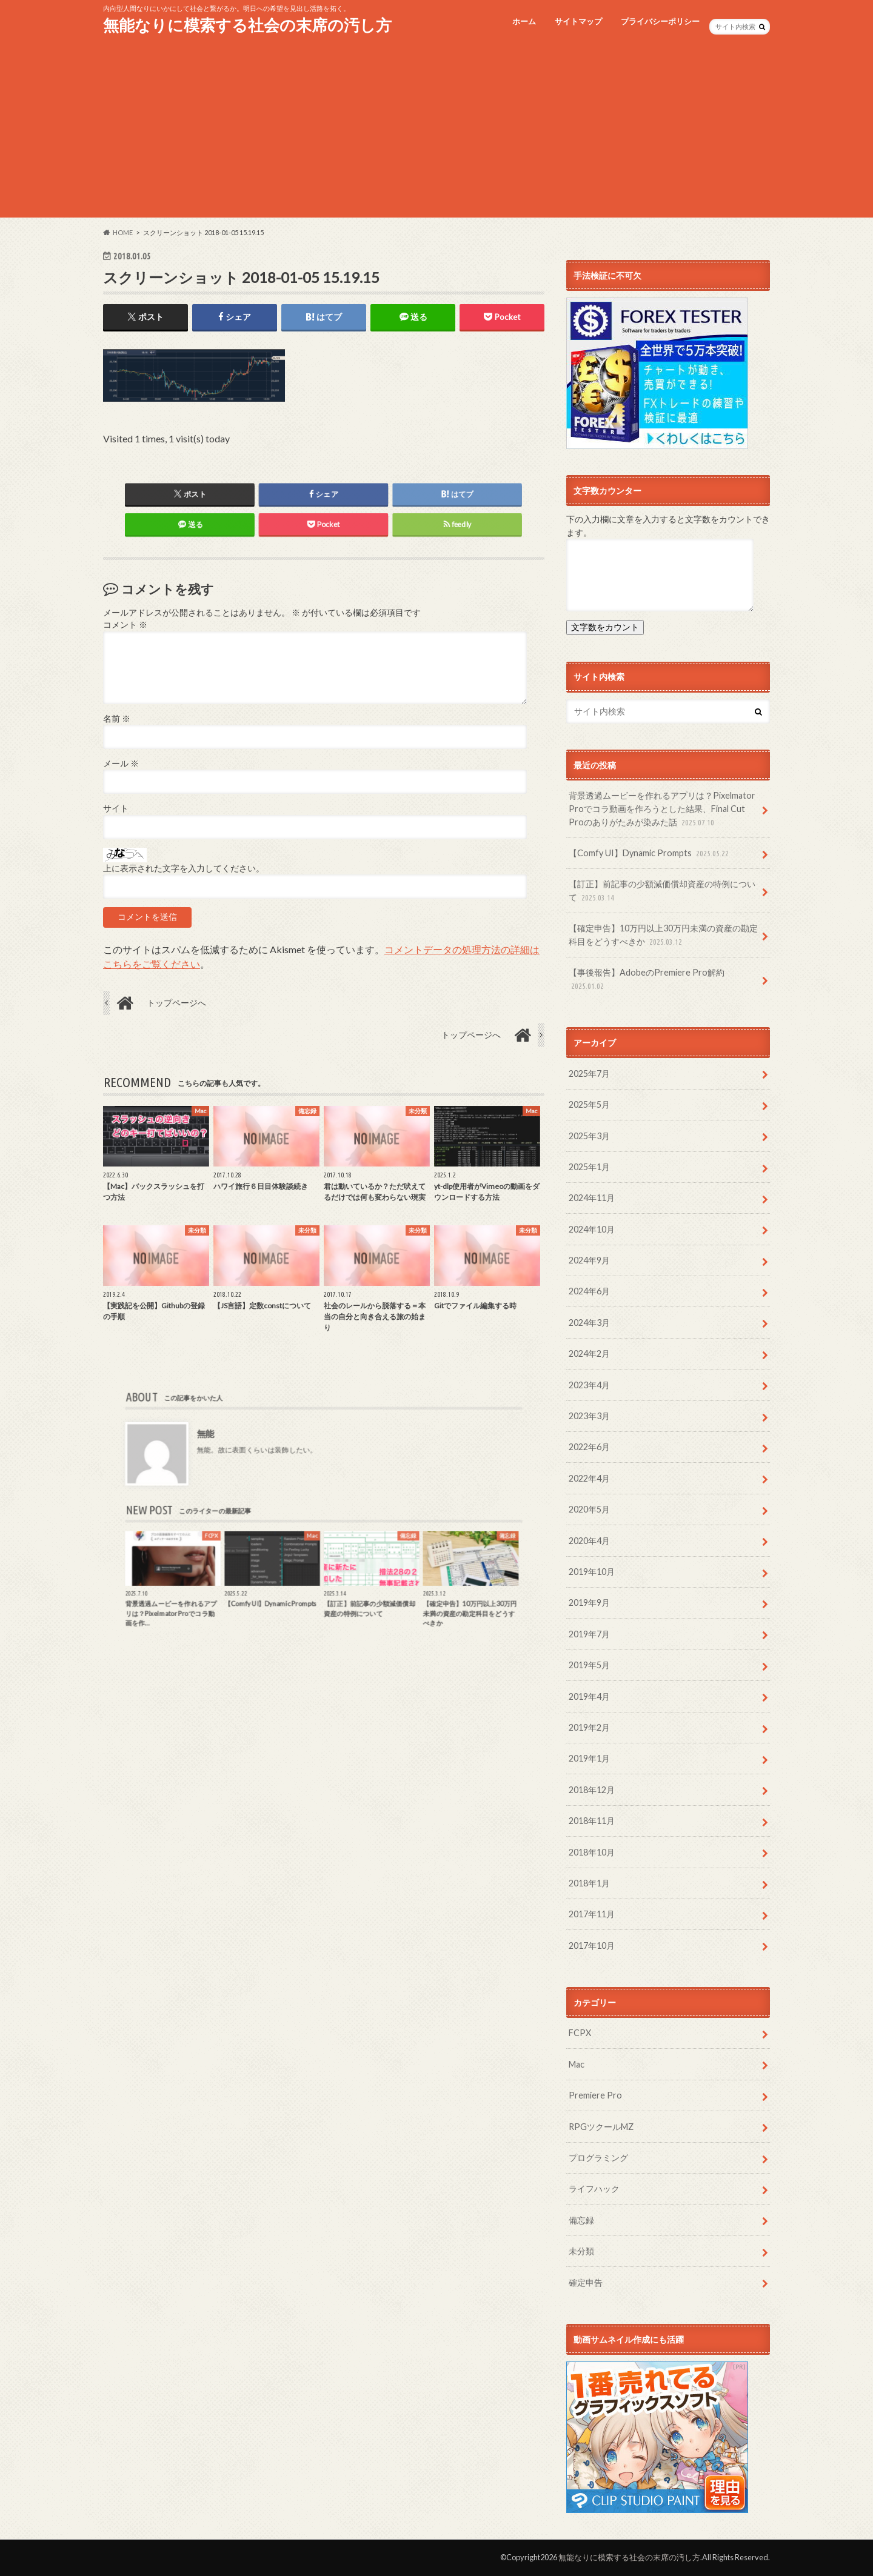  What do you see at coordinates (589, 1883) in the screenshot?
I see `2018年1月` at bounding box center [589, 1883].